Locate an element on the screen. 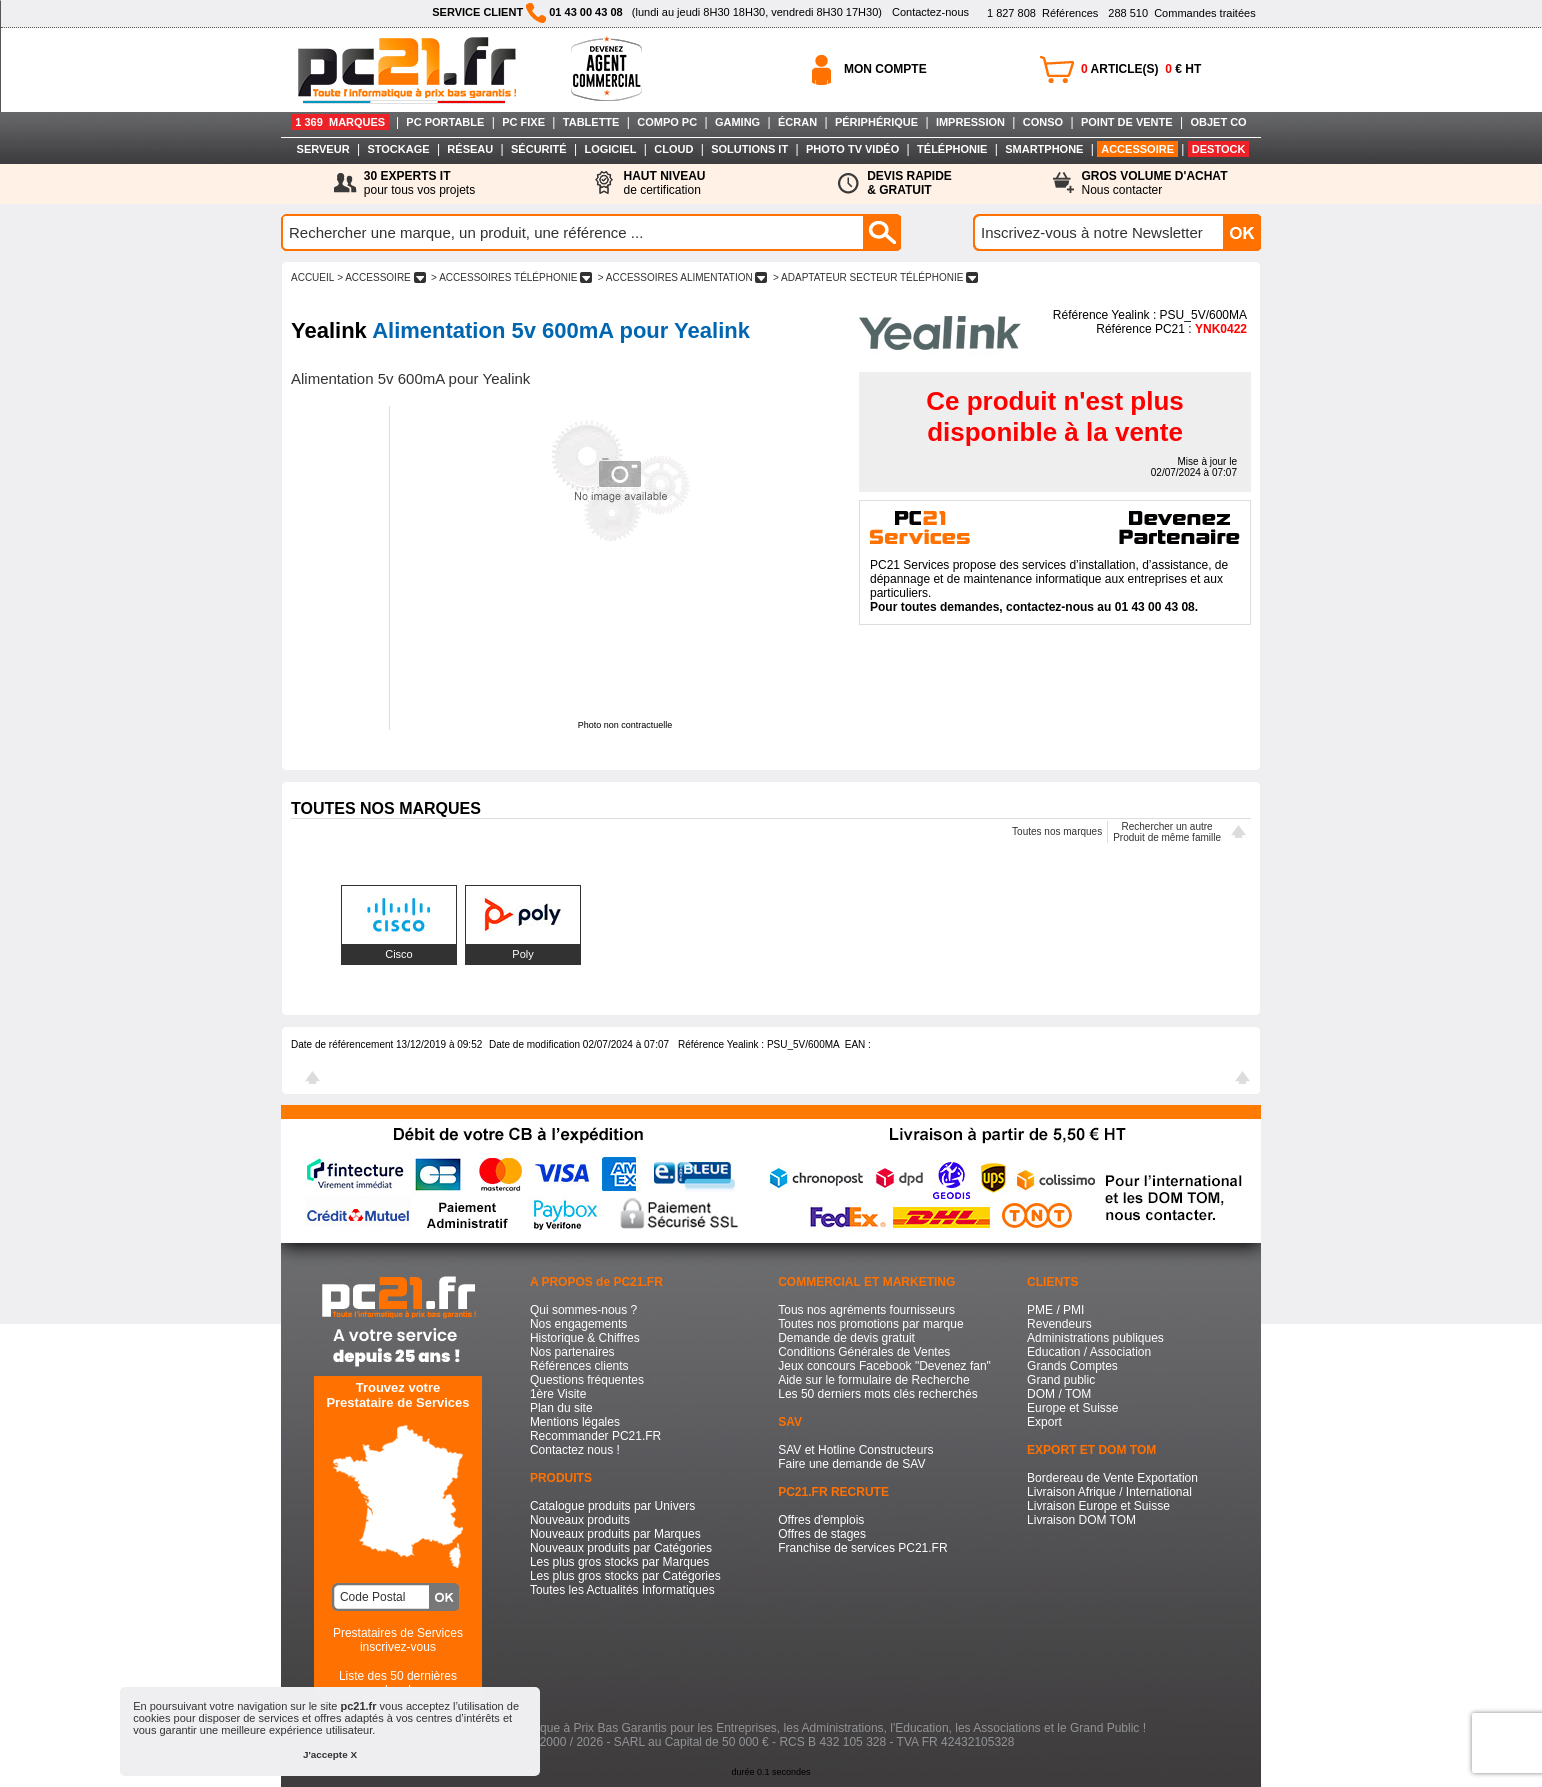  Les 50 derniers mots clés recherchés is located at coordinates (877, 1394).